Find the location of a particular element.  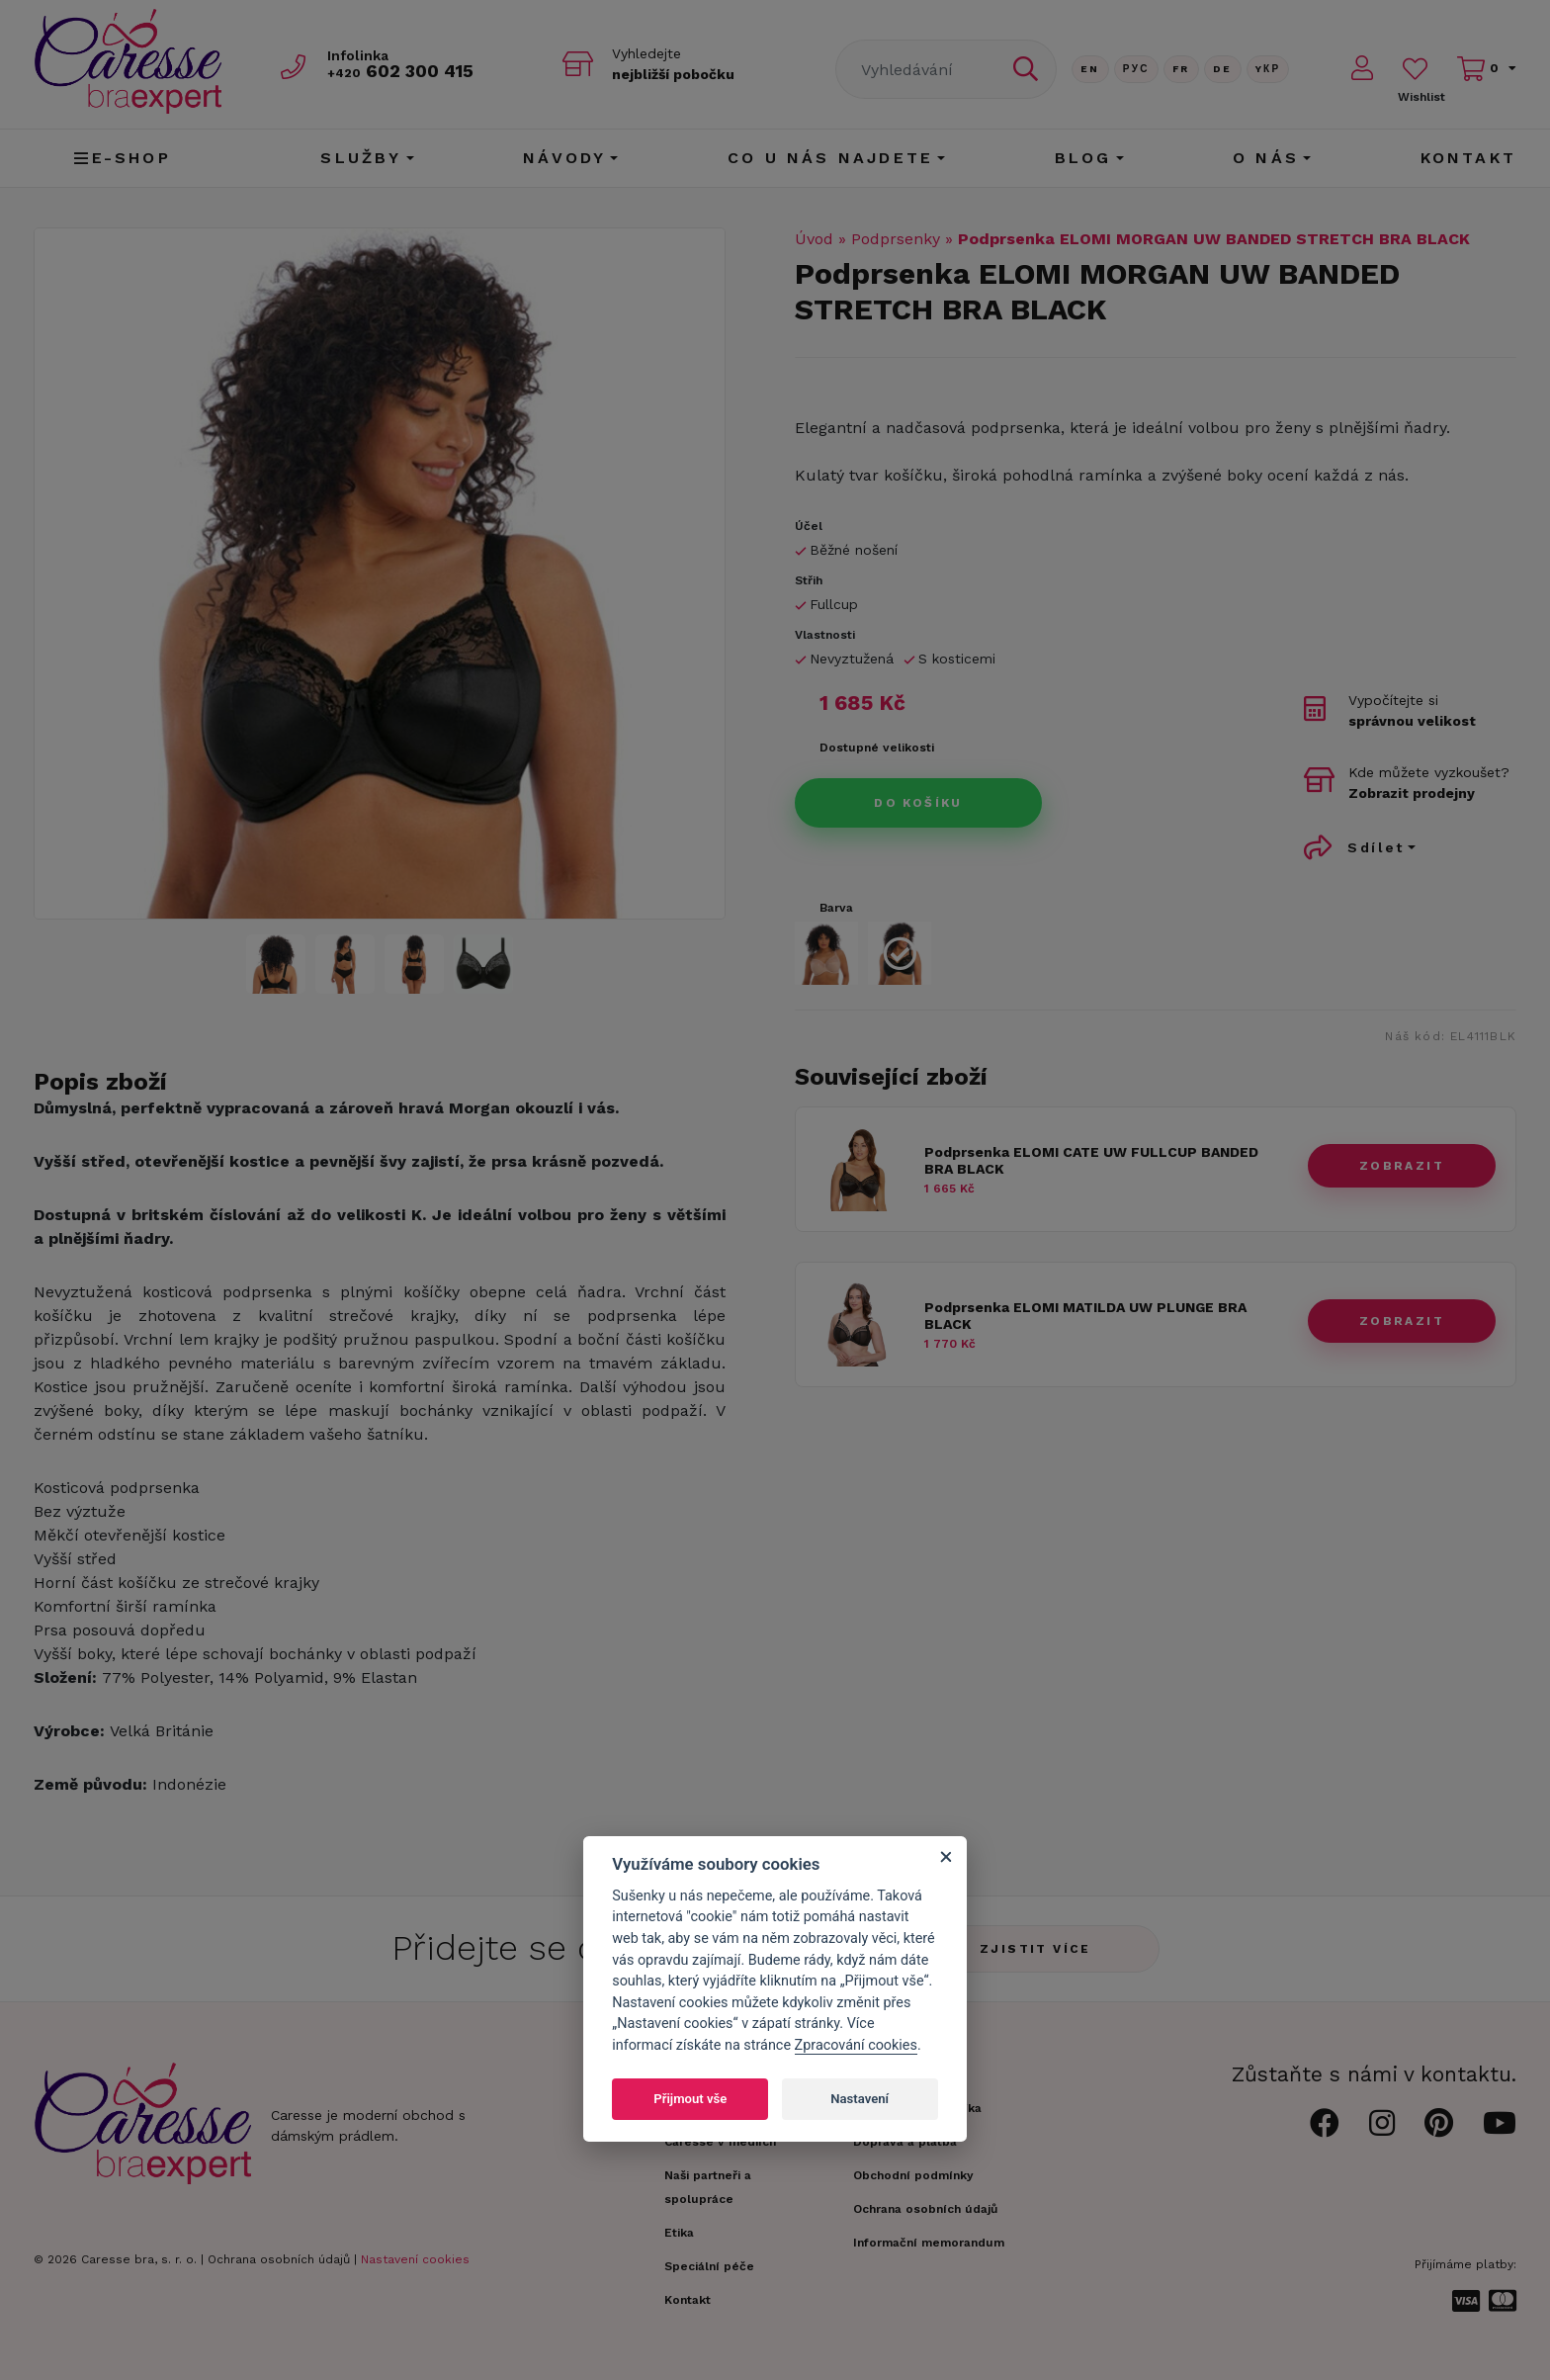

Návody [button] is located at coordinates (564, 157).